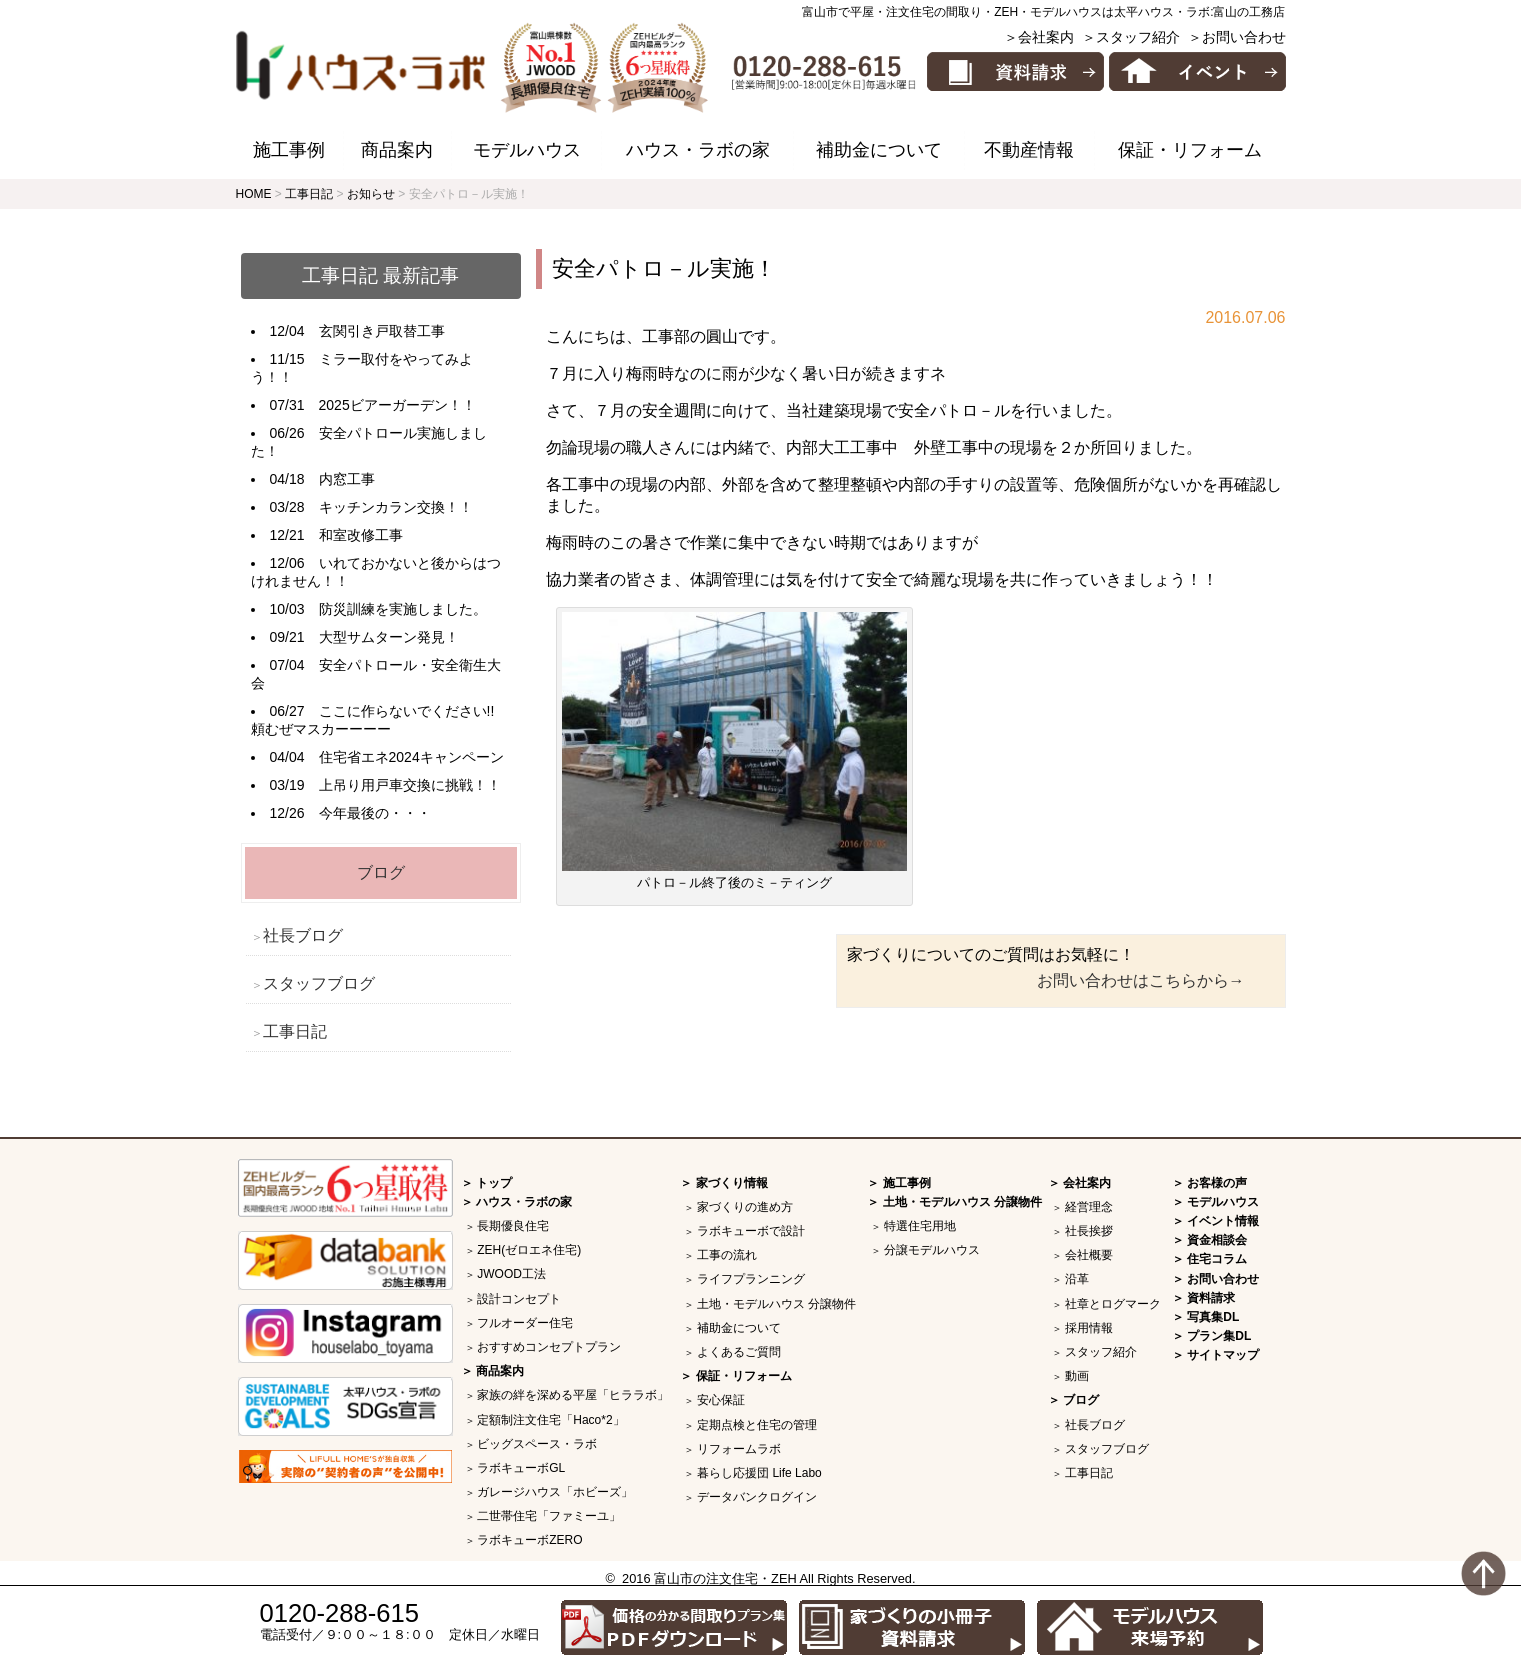 The height and width of the screenshot is (1666, 1521). I want to click on 長期優良住宅, so click(513, 1226).